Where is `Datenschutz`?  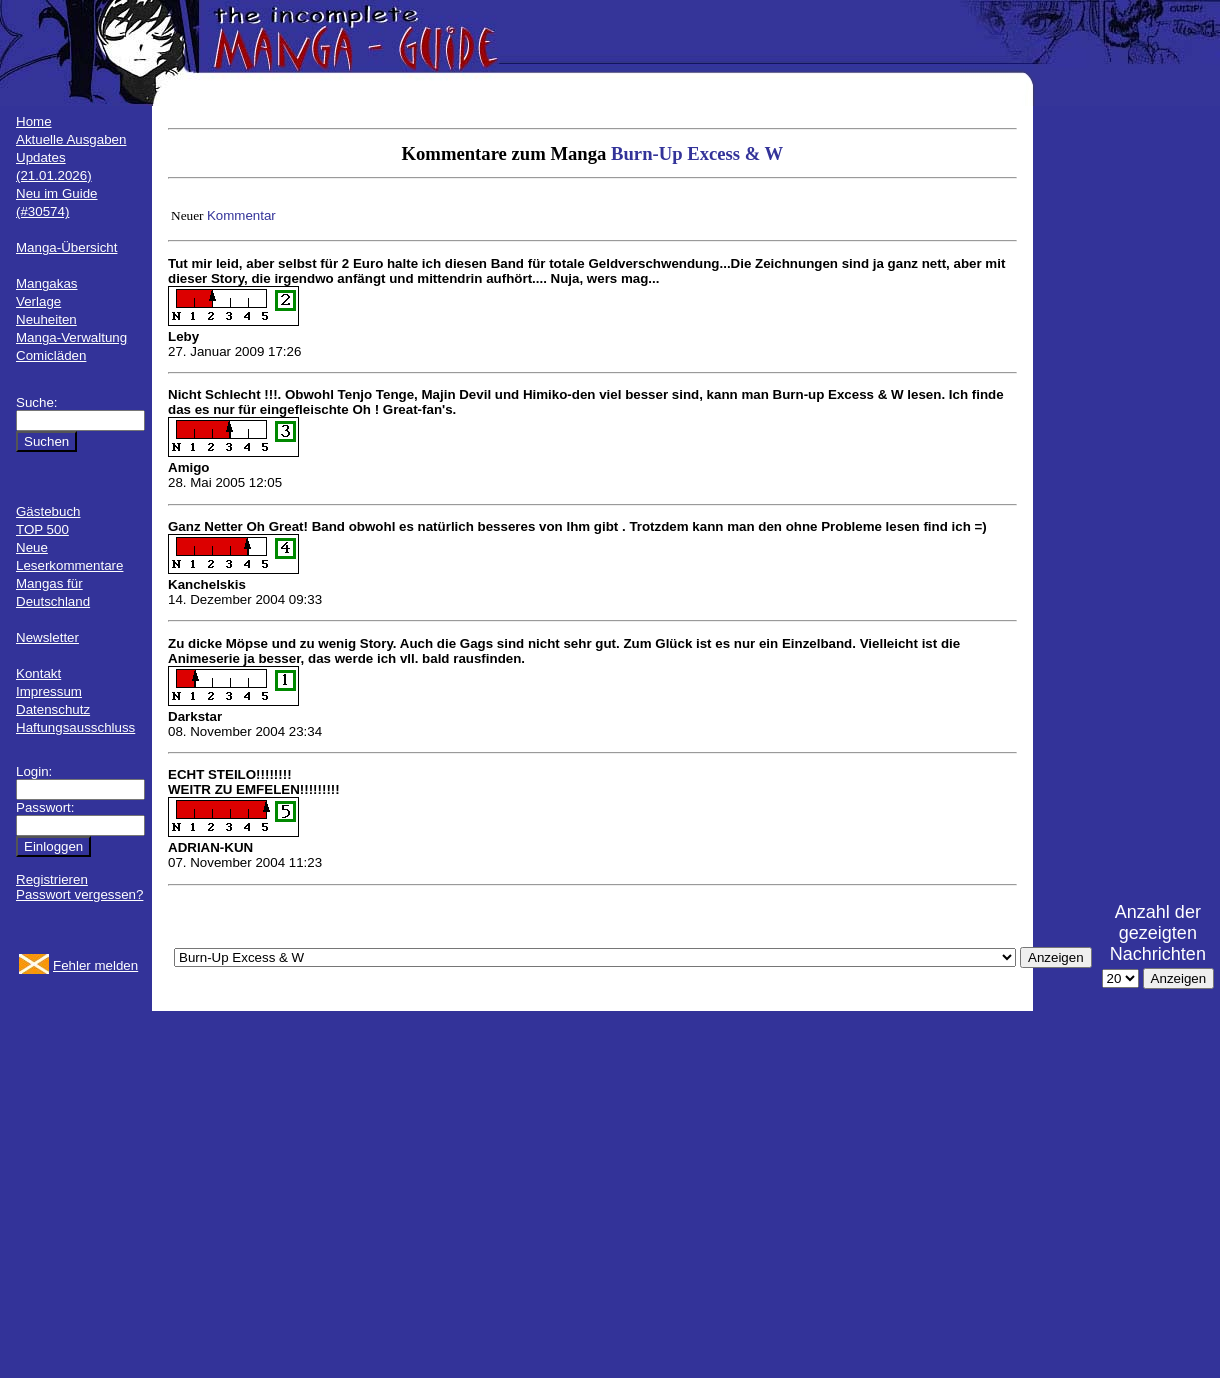
Datenschutz is located at coordinates (53, 709).